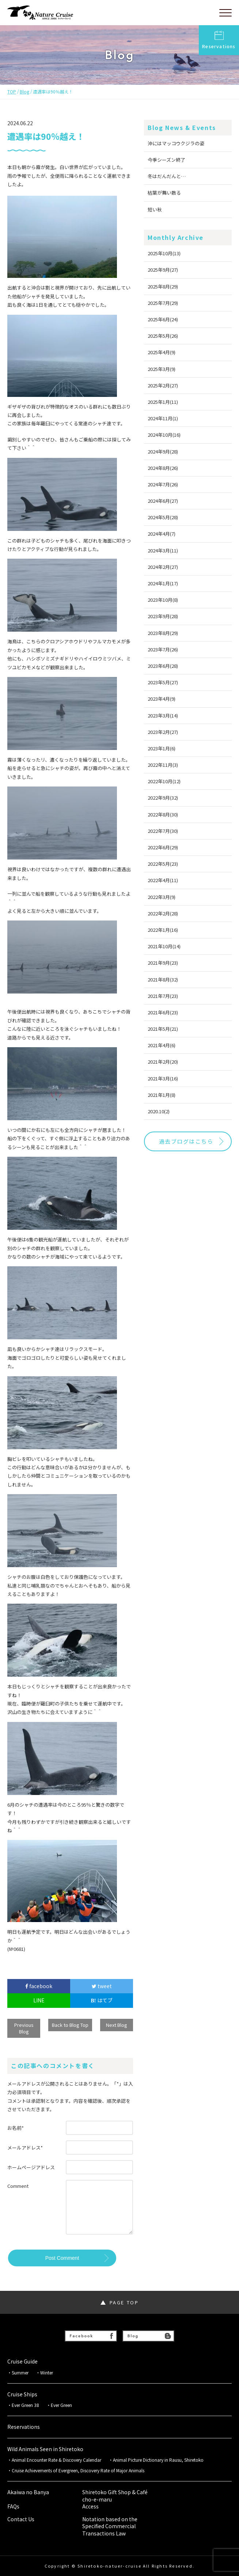 Image resolution: width=239 pixels, height=2576 pixels. I want to click on 2024年4月(7), so click(161, 533).